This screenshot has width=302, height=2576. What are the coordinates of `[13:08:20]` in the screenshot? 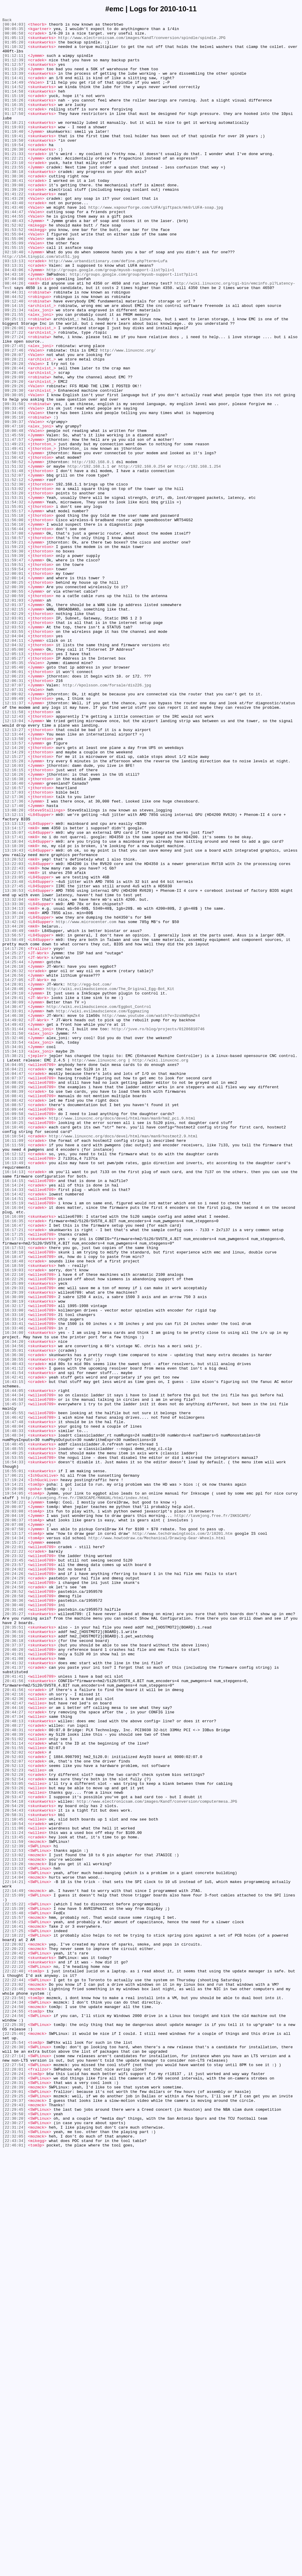 It's located at (14, 969).